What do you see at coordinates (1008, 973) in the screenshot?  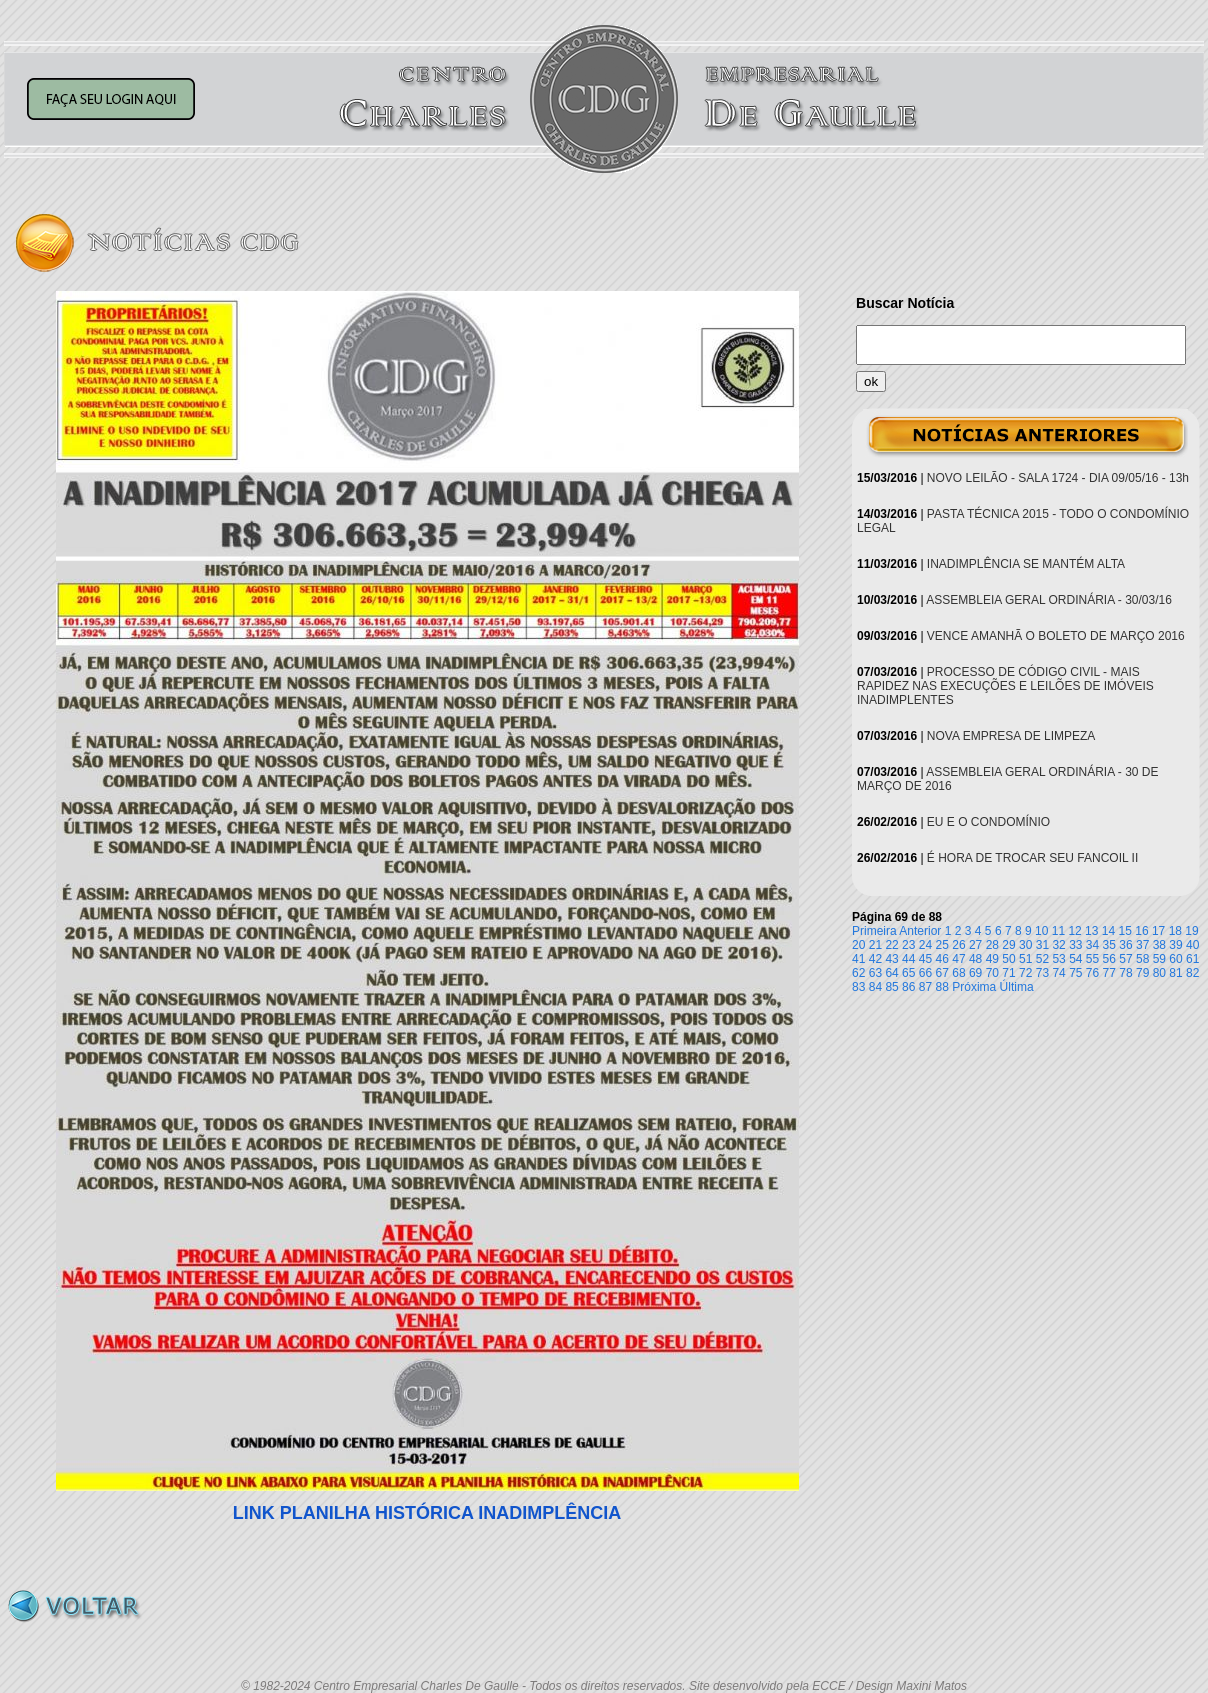 I see `71` at bounding box center [1008, 973].